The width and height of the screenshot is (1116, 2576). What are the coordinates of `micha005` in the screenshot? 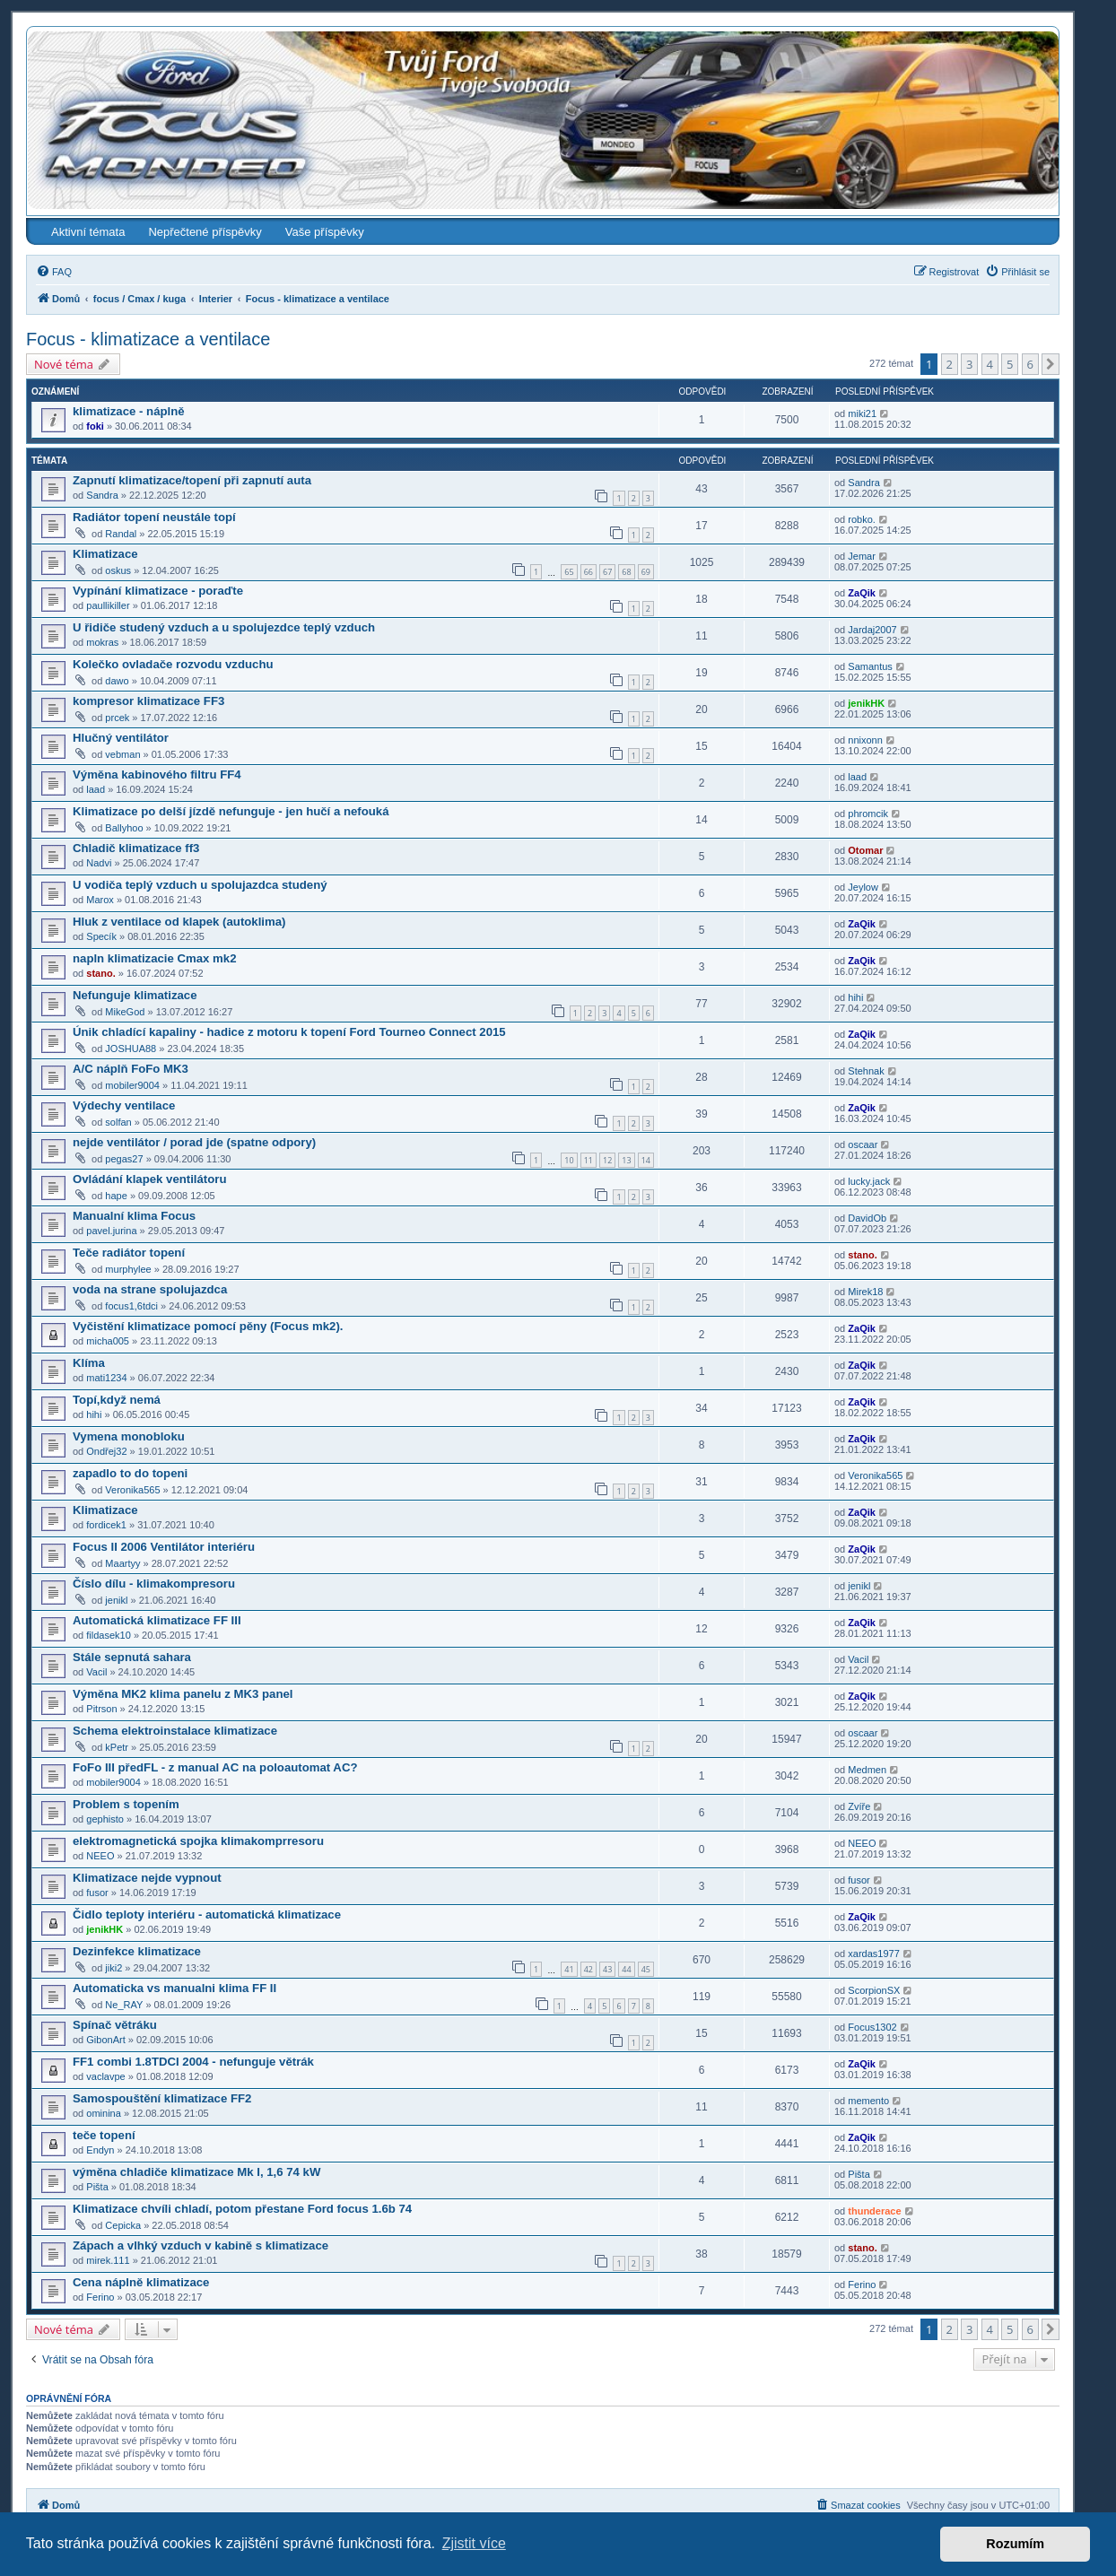 It's located at (107, 1341).